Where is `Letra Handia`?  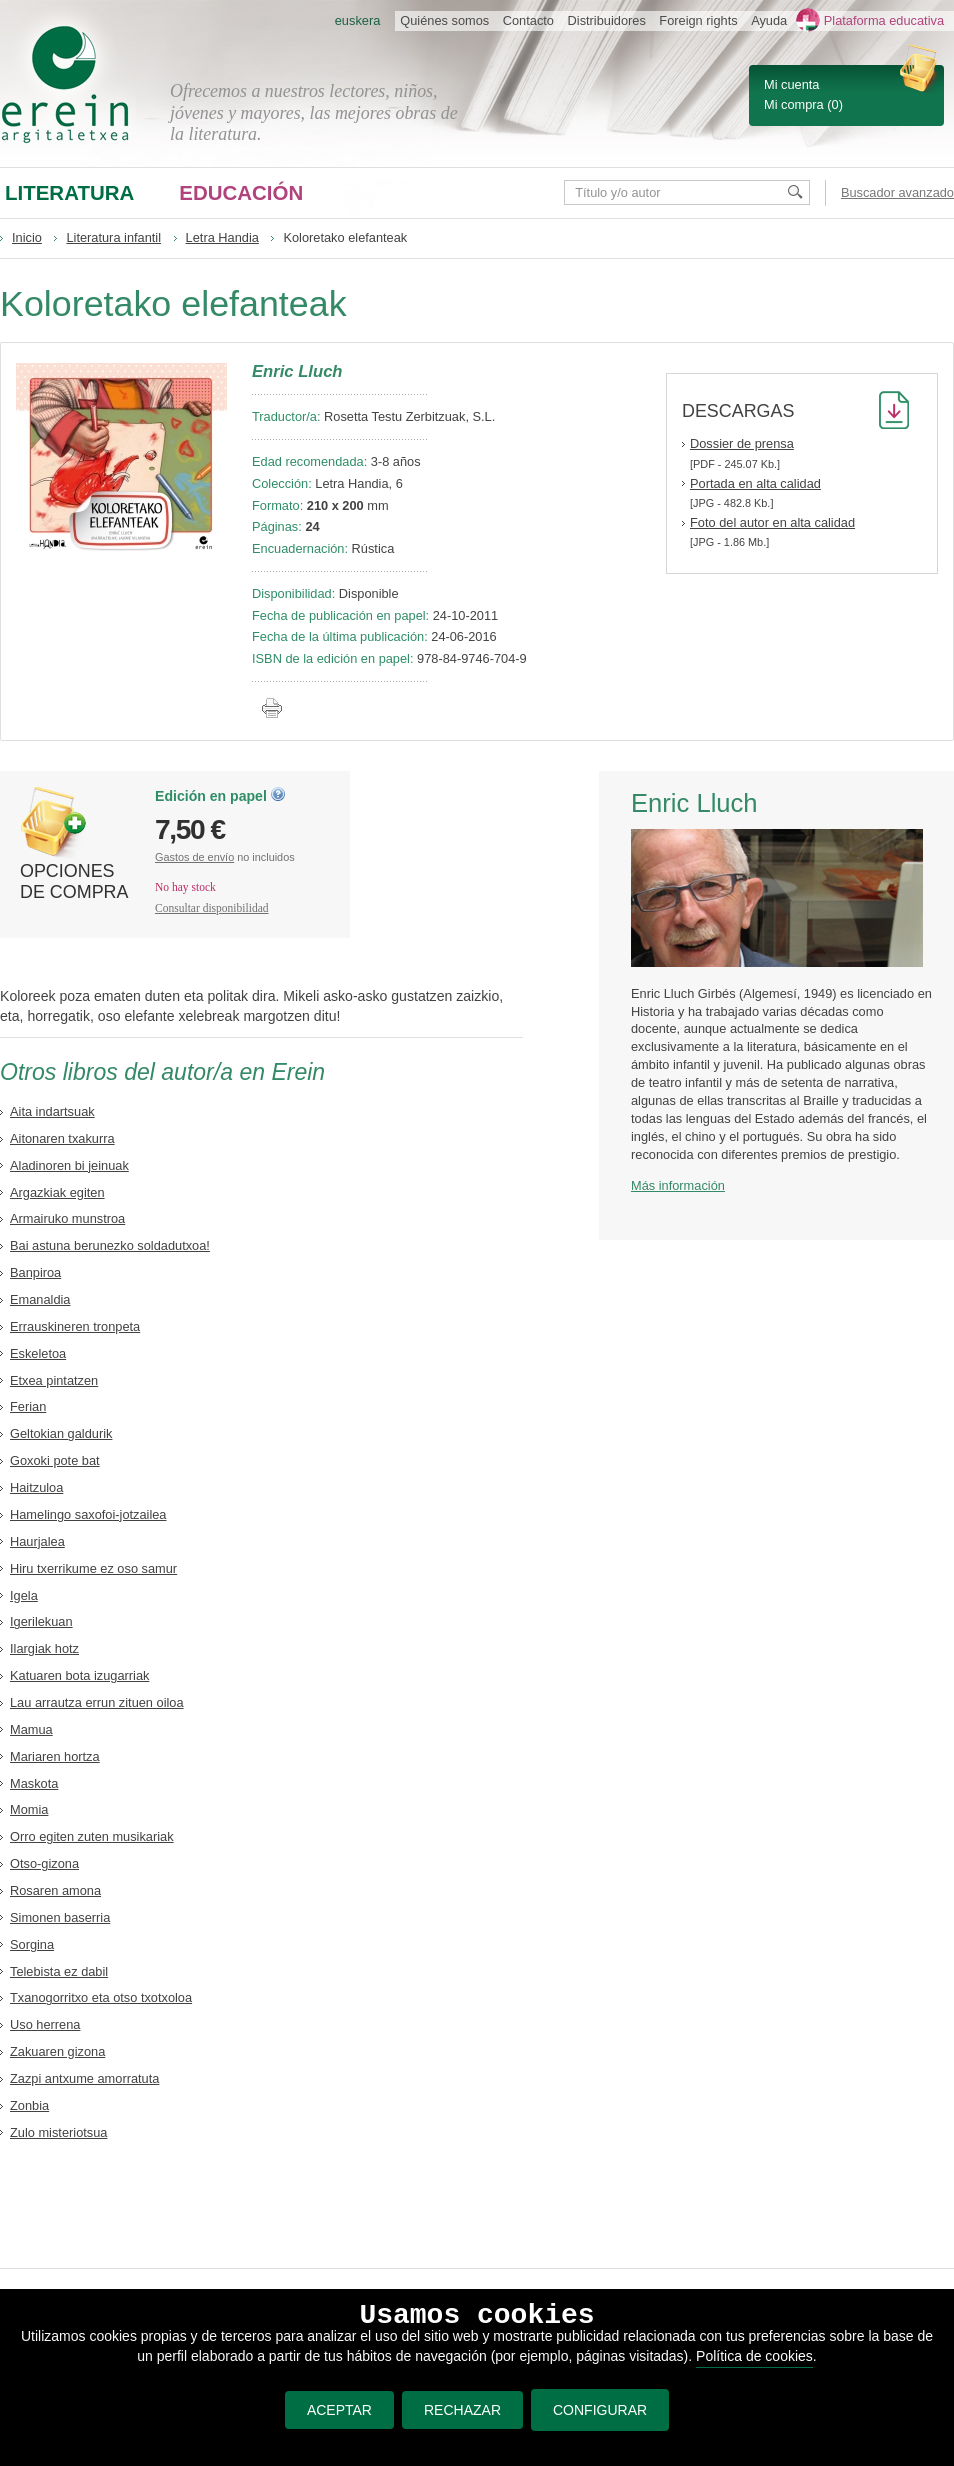
Letra Handia is located at coordinates (222, 237).